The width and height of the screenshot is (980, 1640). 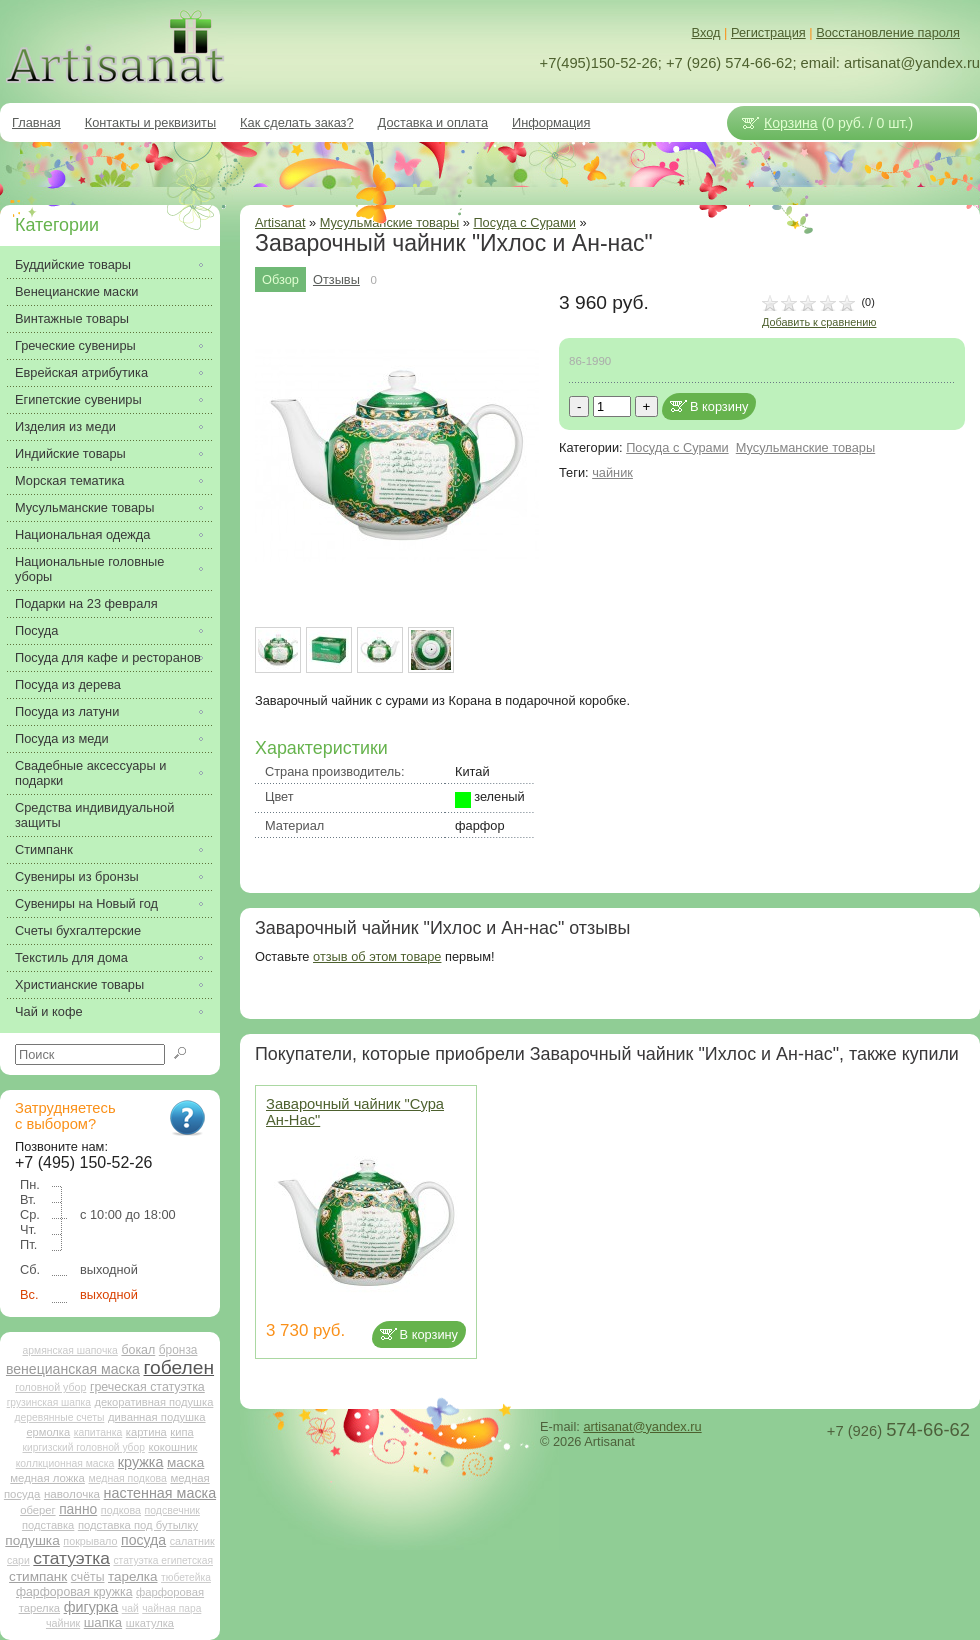 I want to click on Текстиль для дома, so click(x=71, y=957).